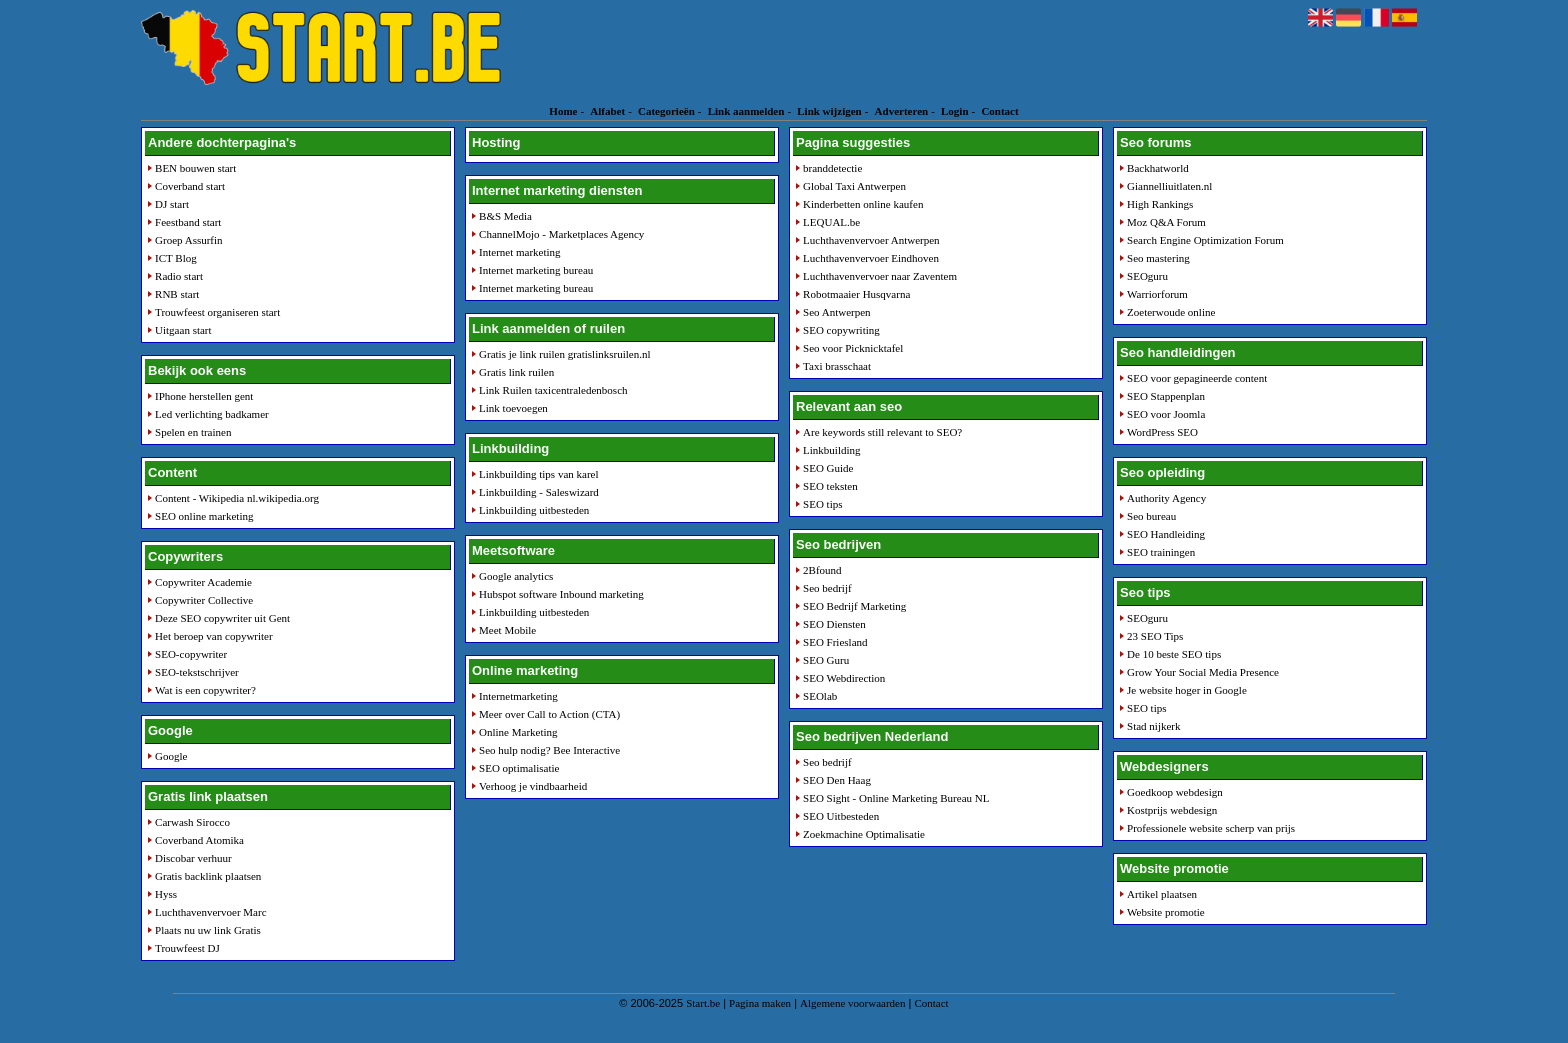 The height and width of the screenshot is (1043, 1568). Describe the element at coordinates (179, 276) in the screenshot. I see `Radio start` at that location.